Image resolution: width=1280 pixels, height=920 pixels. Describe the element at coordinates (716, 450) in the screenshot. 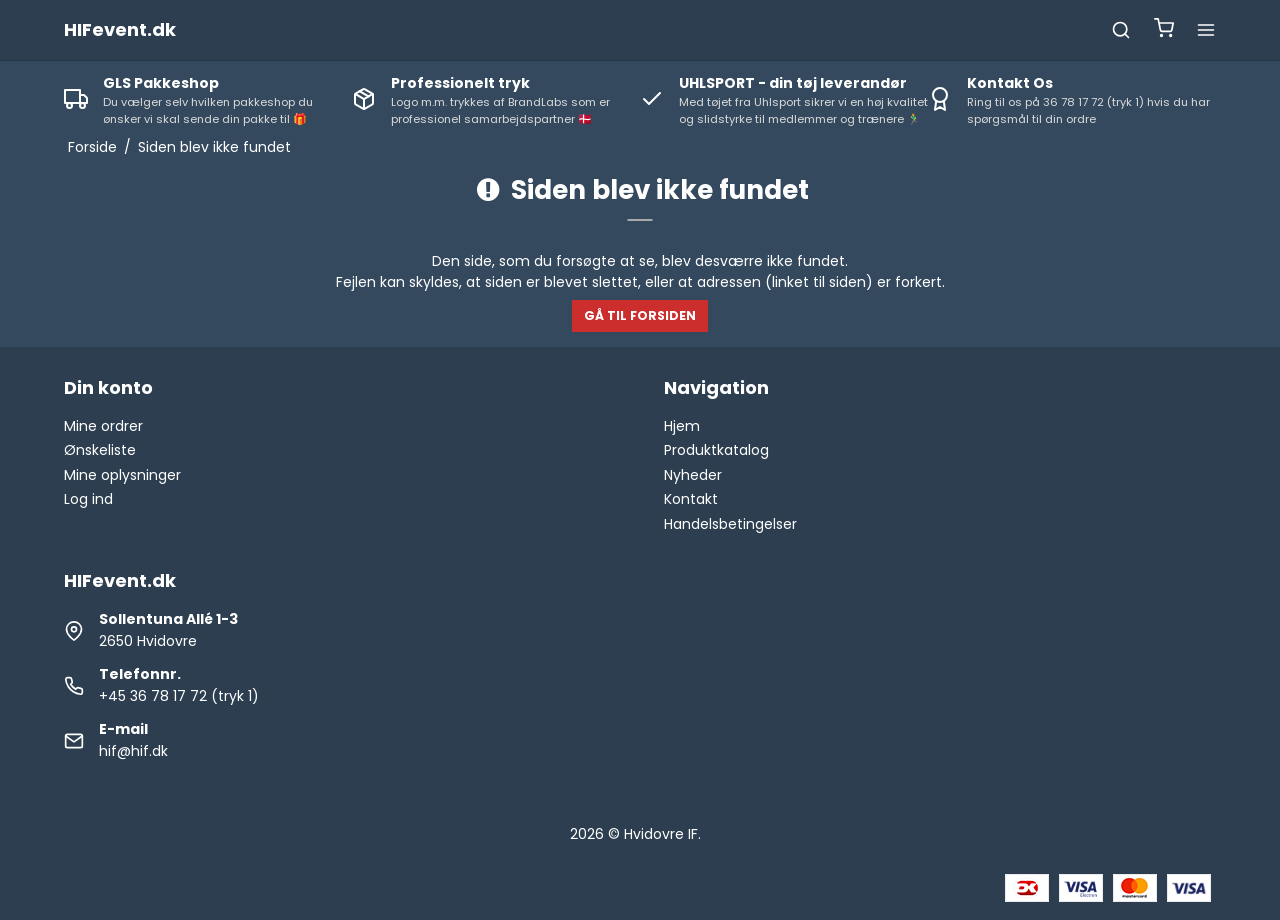

I see `Produktkatalog` at that location.